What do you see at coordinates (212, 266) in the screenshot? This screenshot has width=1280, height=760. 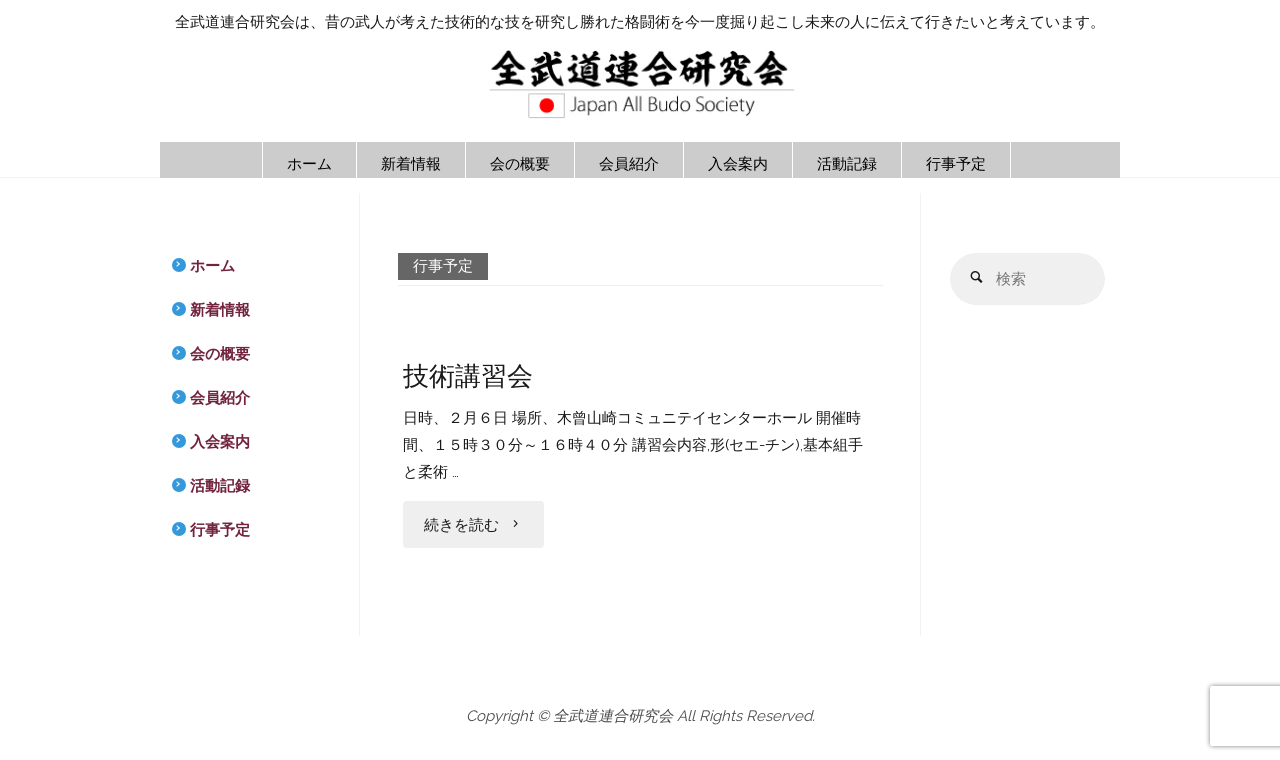 I see `ホーム` at bounding box center [212, 266].